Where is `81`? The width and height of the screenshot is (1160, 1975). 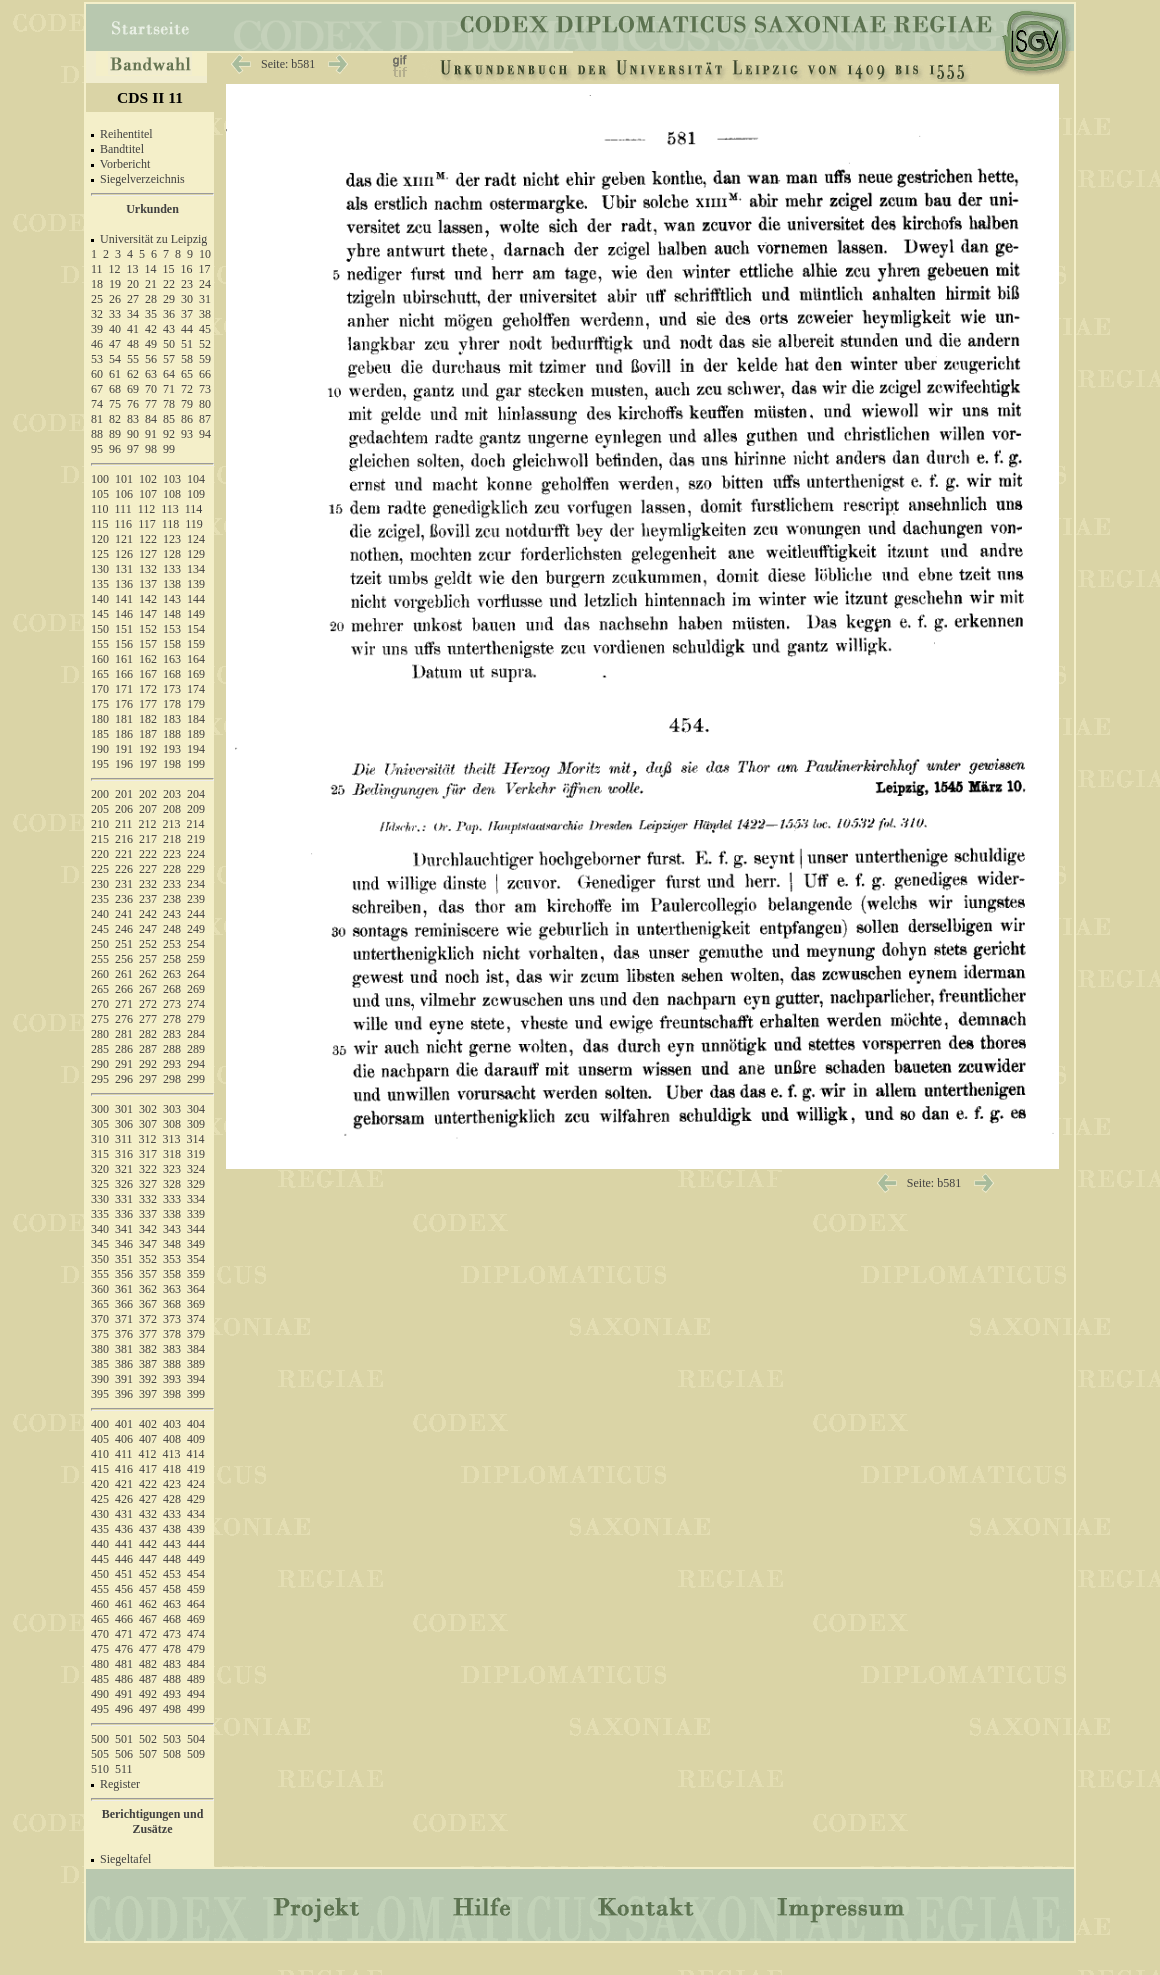 81 is located at coordinates (97, 419).